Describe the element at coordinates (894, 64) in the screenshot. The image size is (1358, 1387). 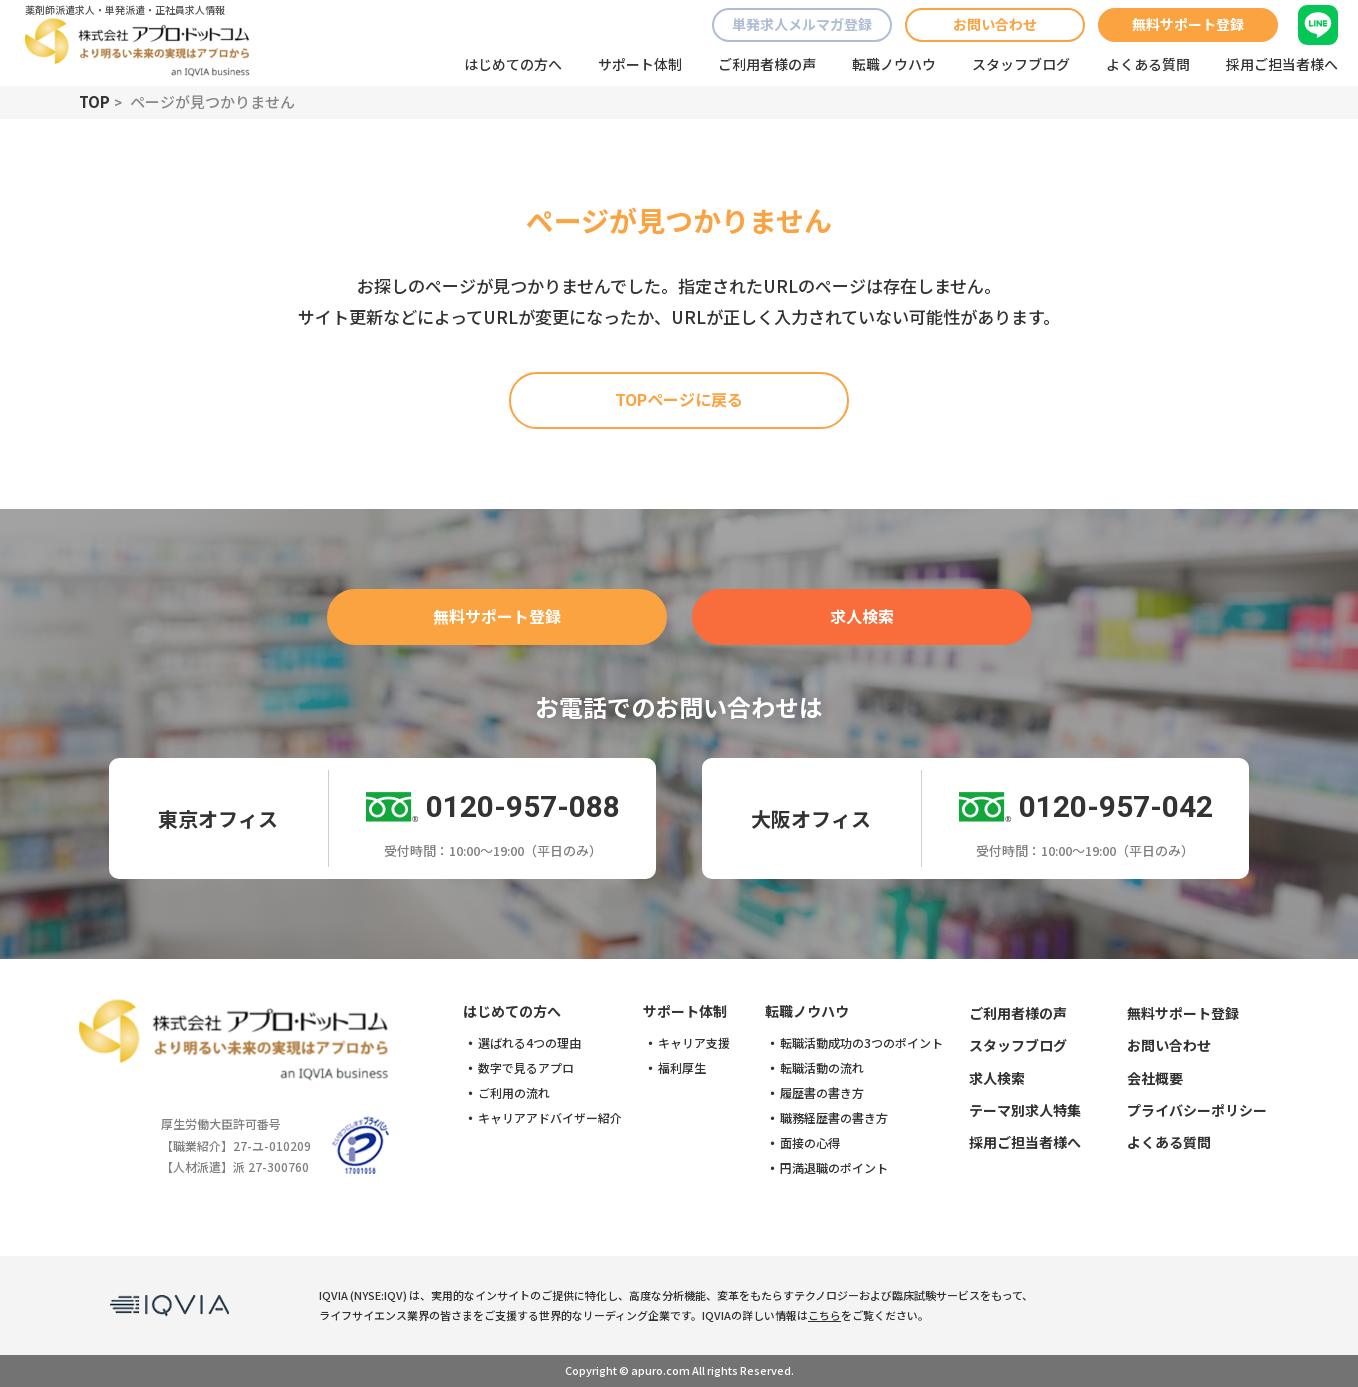
I see `転職ノウハウ` at that location.